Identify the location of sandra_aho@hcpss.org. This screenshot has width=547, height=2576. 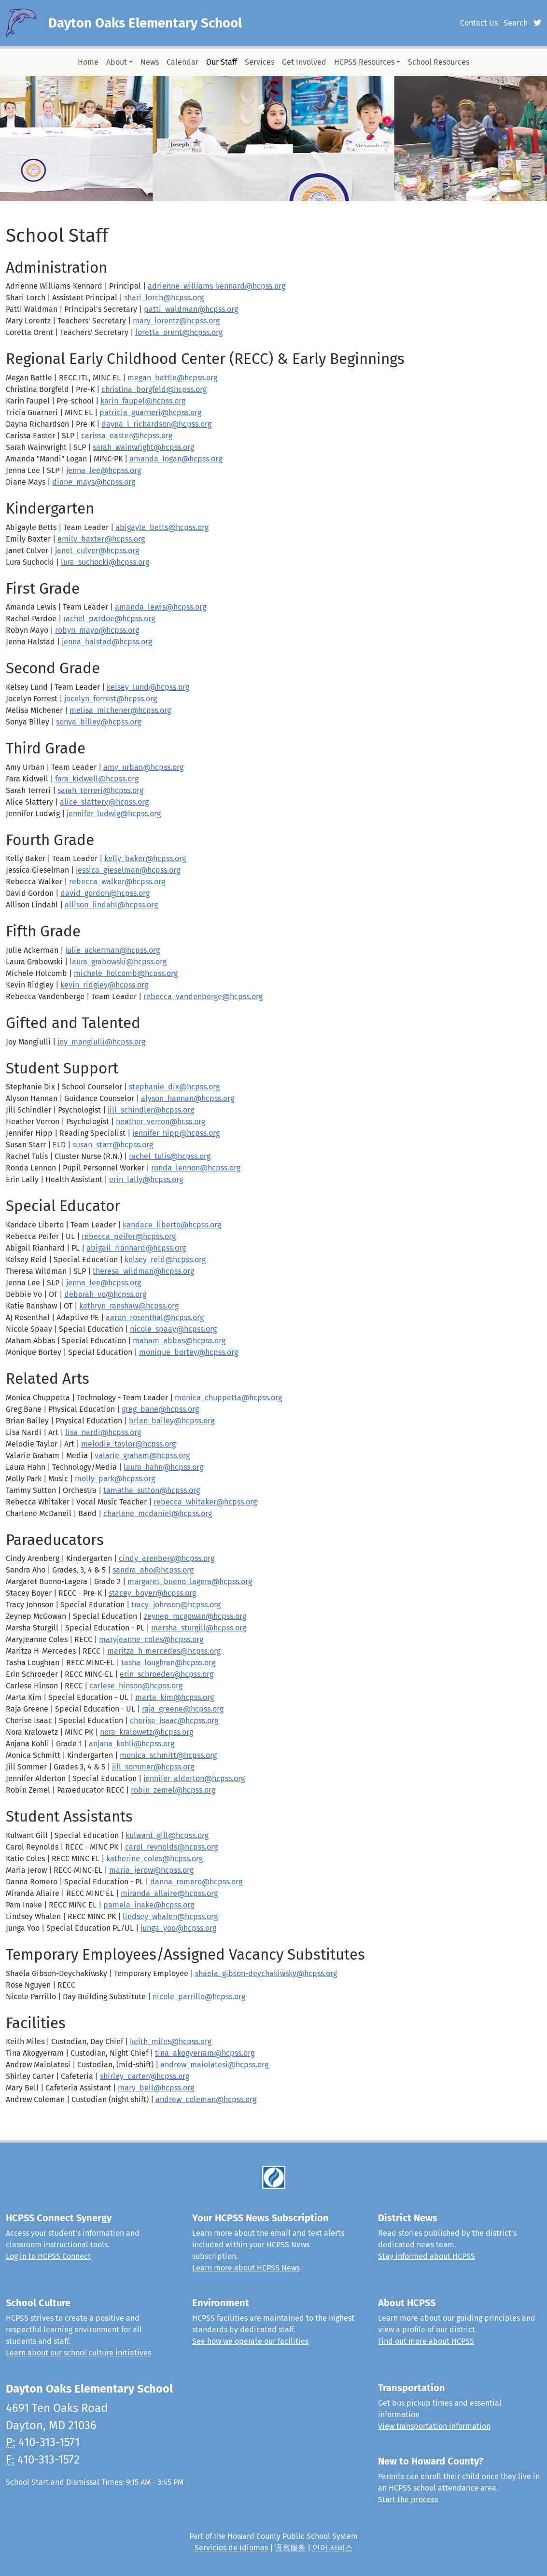
(153, 1569).